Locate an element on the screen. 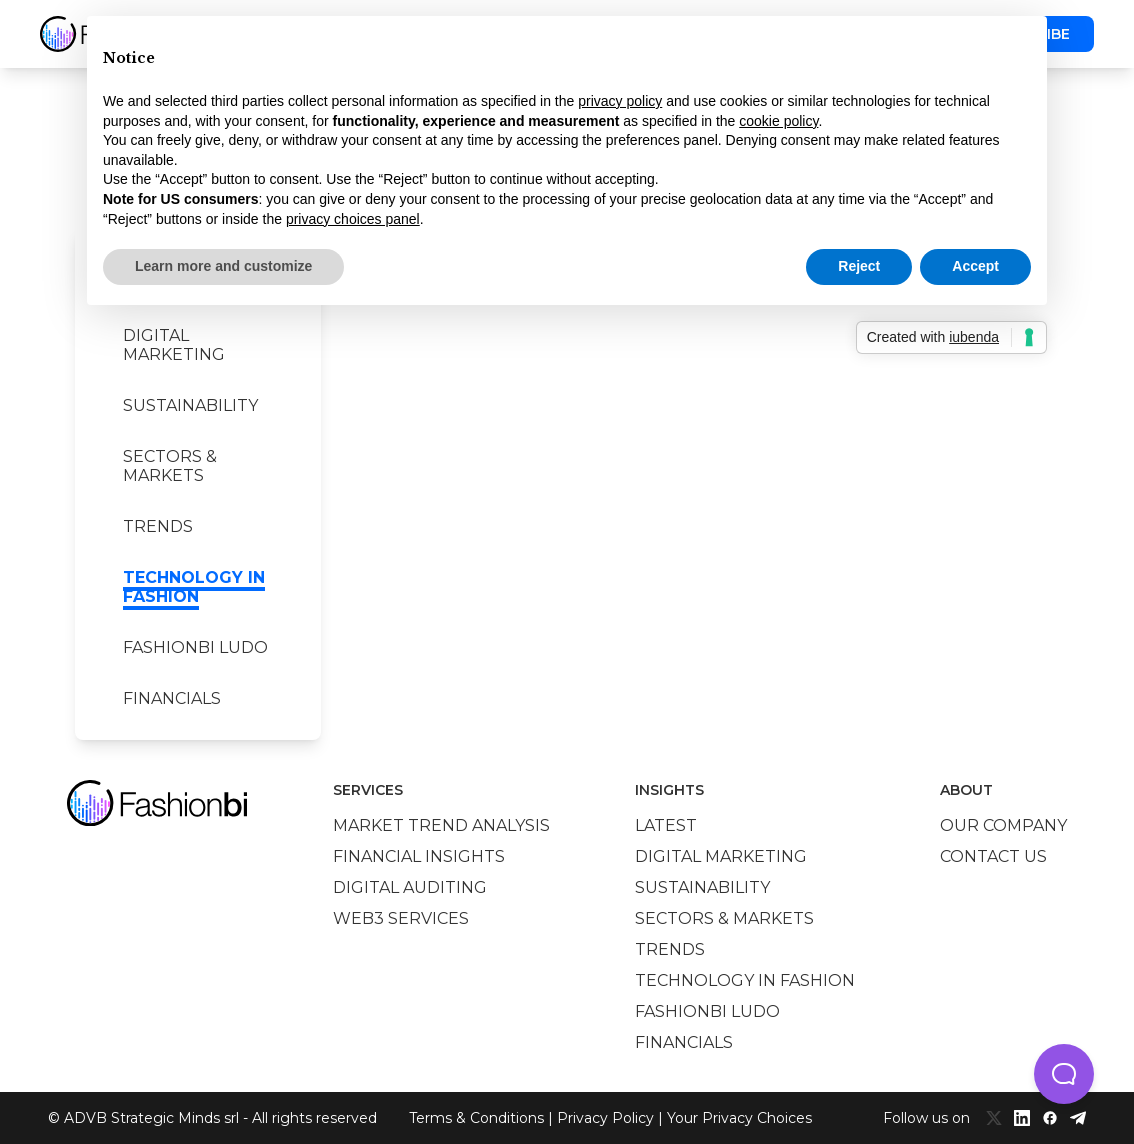 The height and width of the screenshot is (1144, 1134). Contact us is located at coordinates (993, 856).